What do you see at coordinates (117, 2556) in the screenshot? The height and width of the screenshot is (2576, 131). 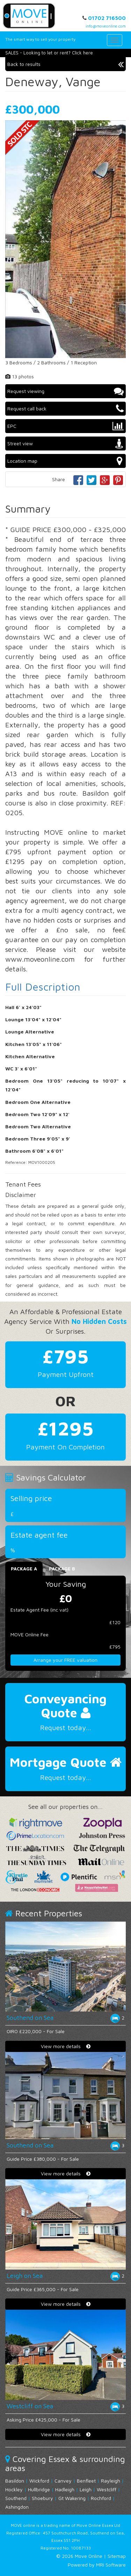 I see `Sitemap` at bounding box center [117, 2556].